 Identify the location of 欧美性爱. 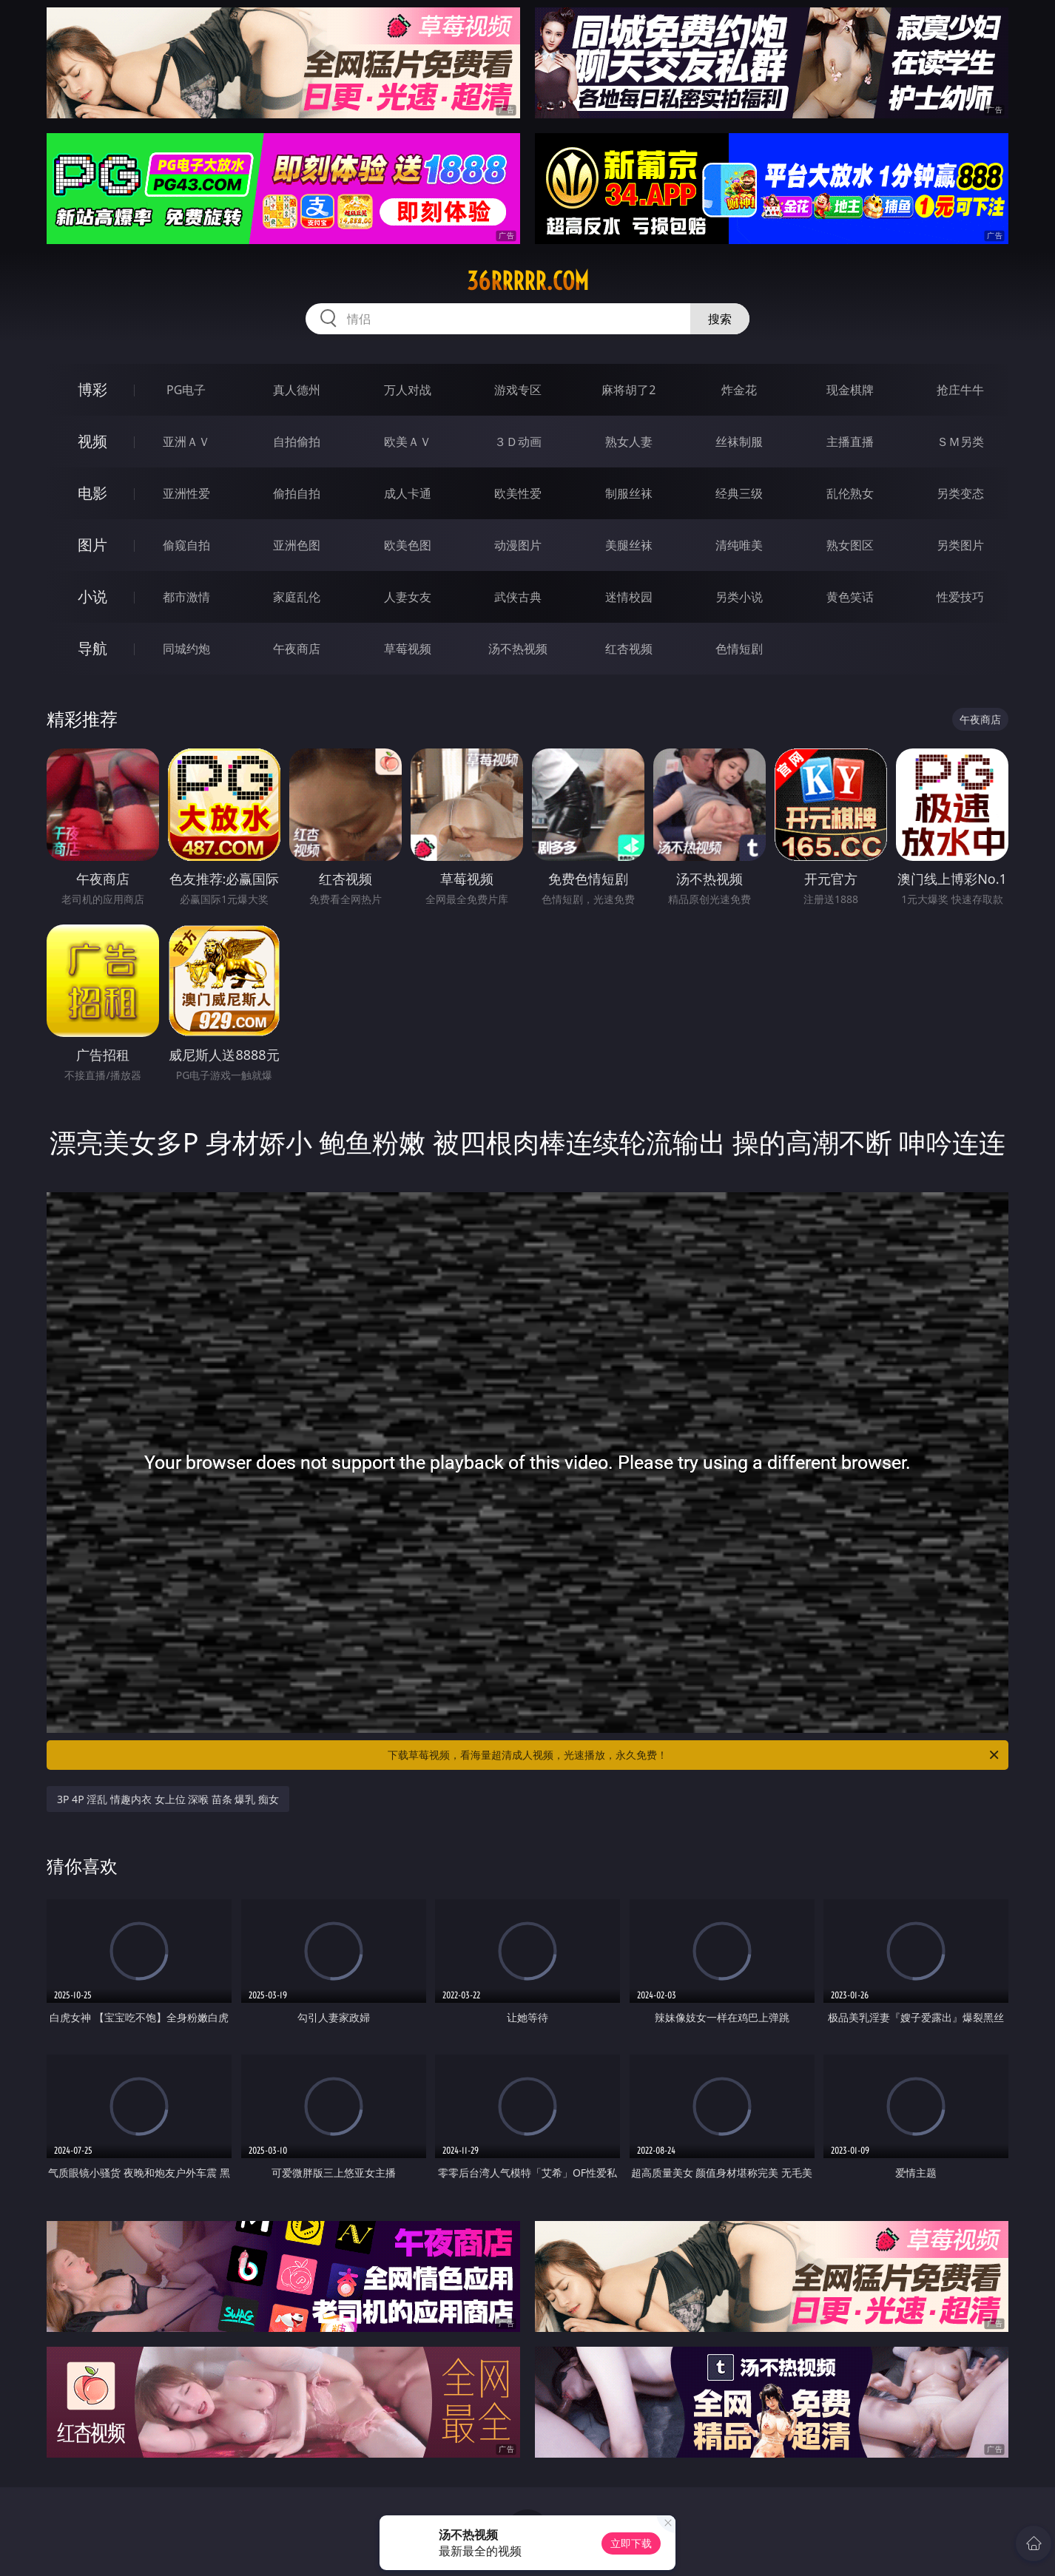
(518, 493).